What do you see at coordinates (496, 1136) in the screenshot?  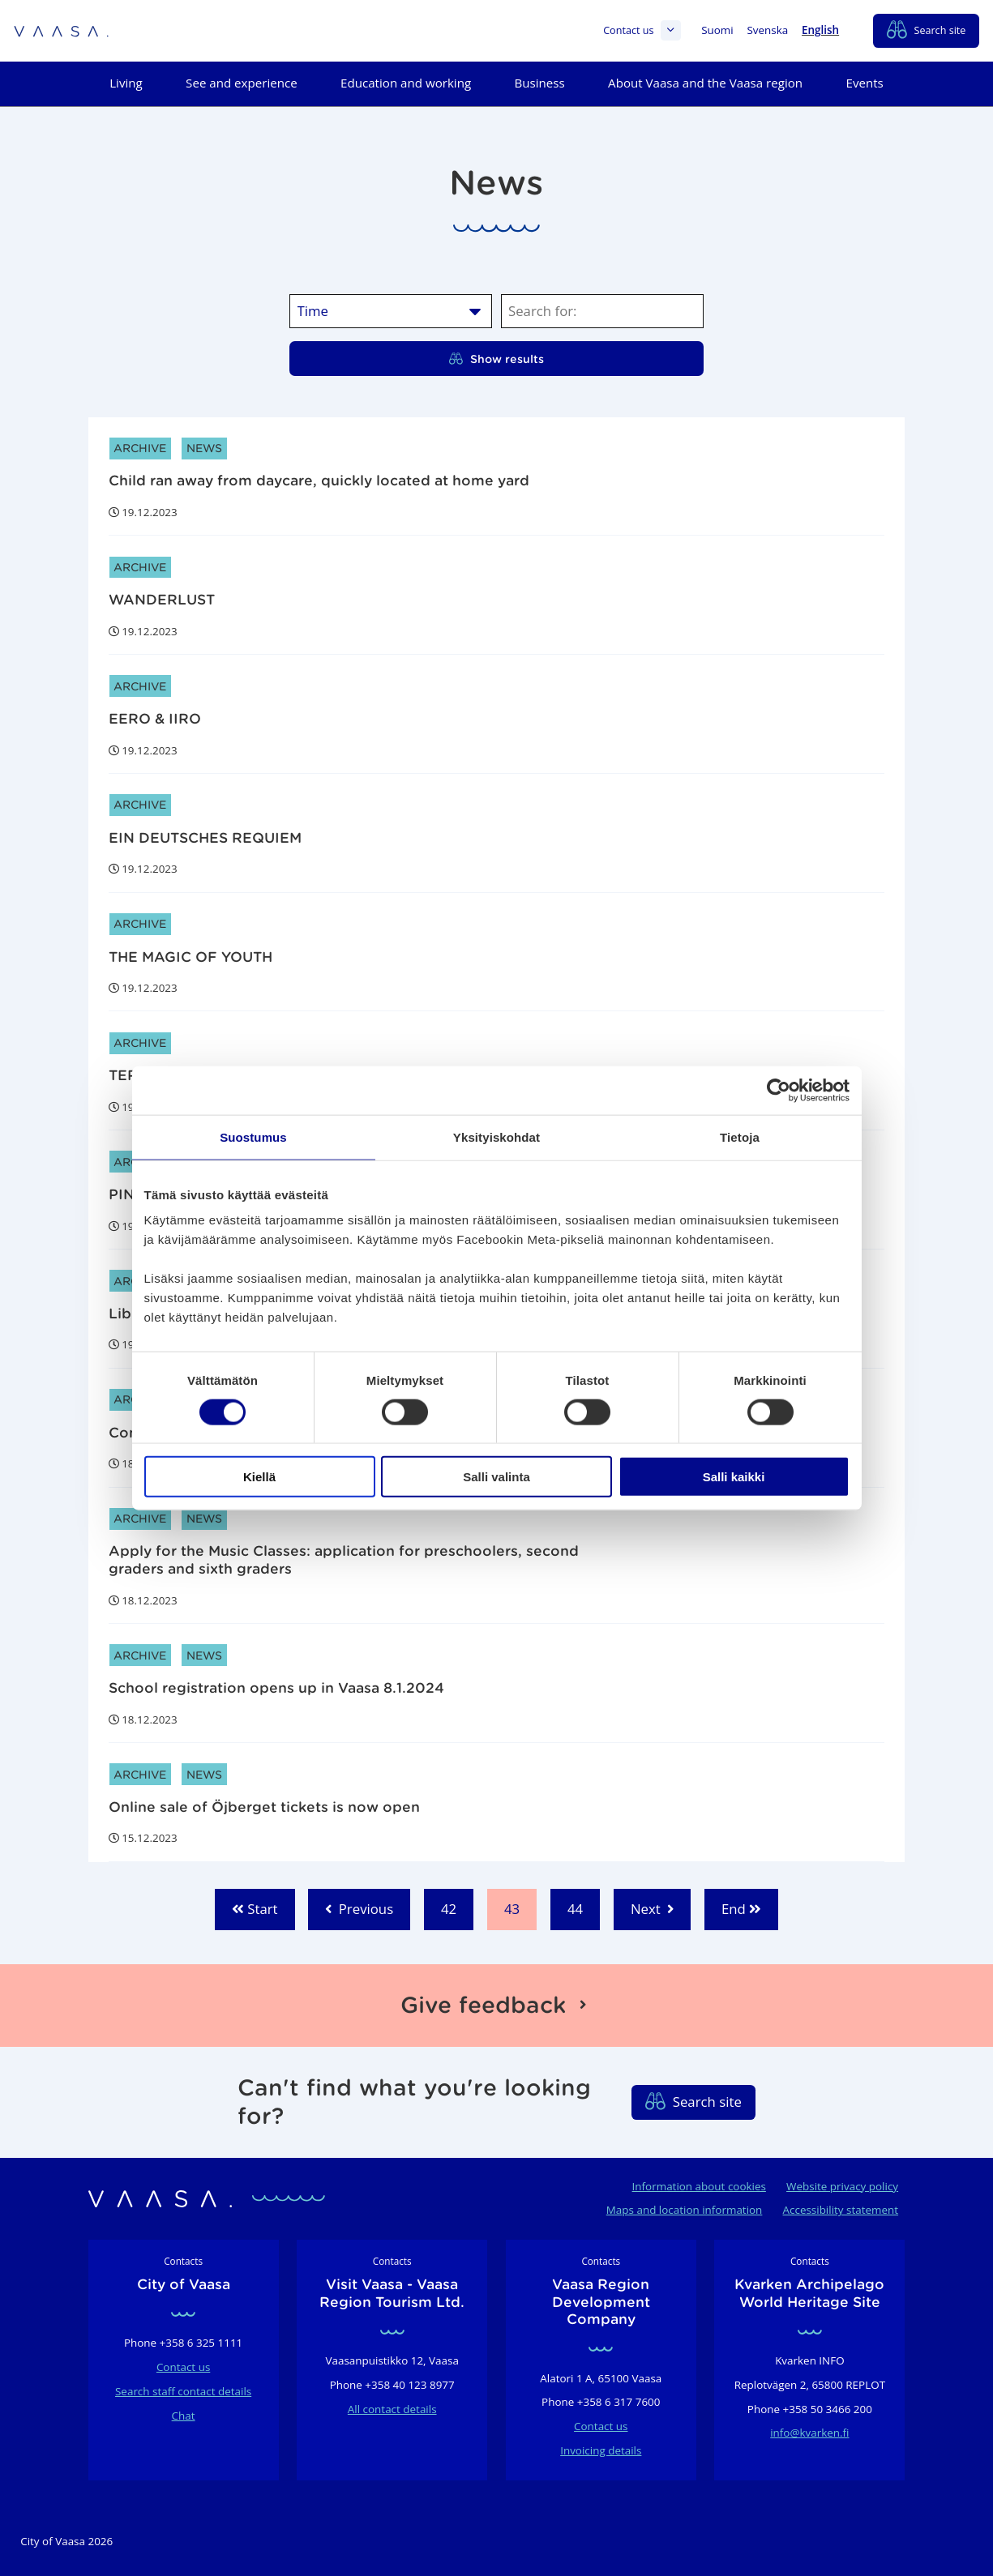 I see `Yksityiskohdat [tab]` at bounding box center [496, 1136].